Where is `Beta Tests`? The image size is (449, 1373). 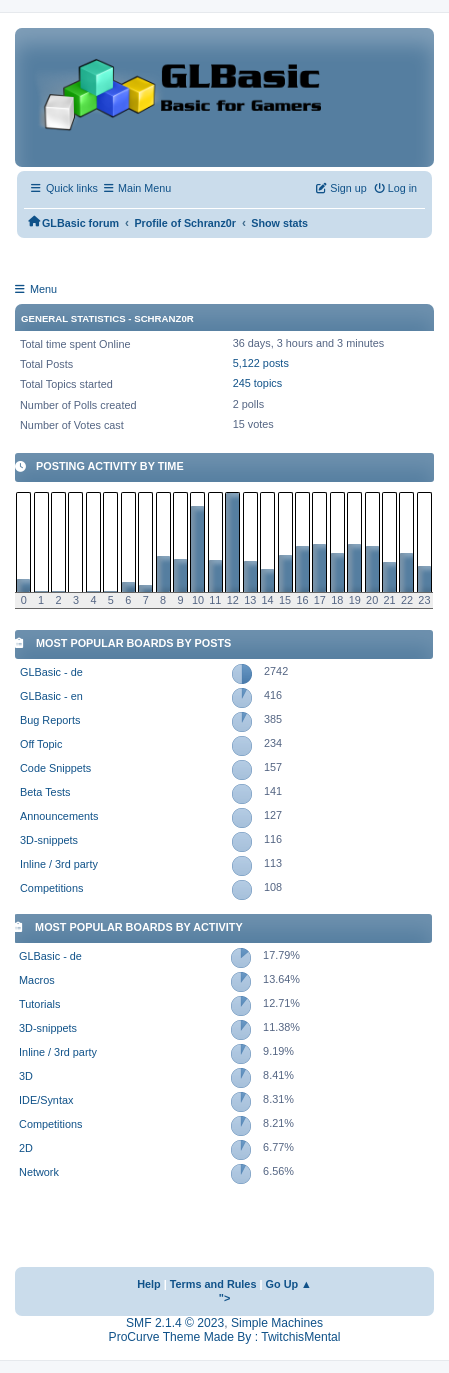
Beta Tests is located at coordinates (45, 792).